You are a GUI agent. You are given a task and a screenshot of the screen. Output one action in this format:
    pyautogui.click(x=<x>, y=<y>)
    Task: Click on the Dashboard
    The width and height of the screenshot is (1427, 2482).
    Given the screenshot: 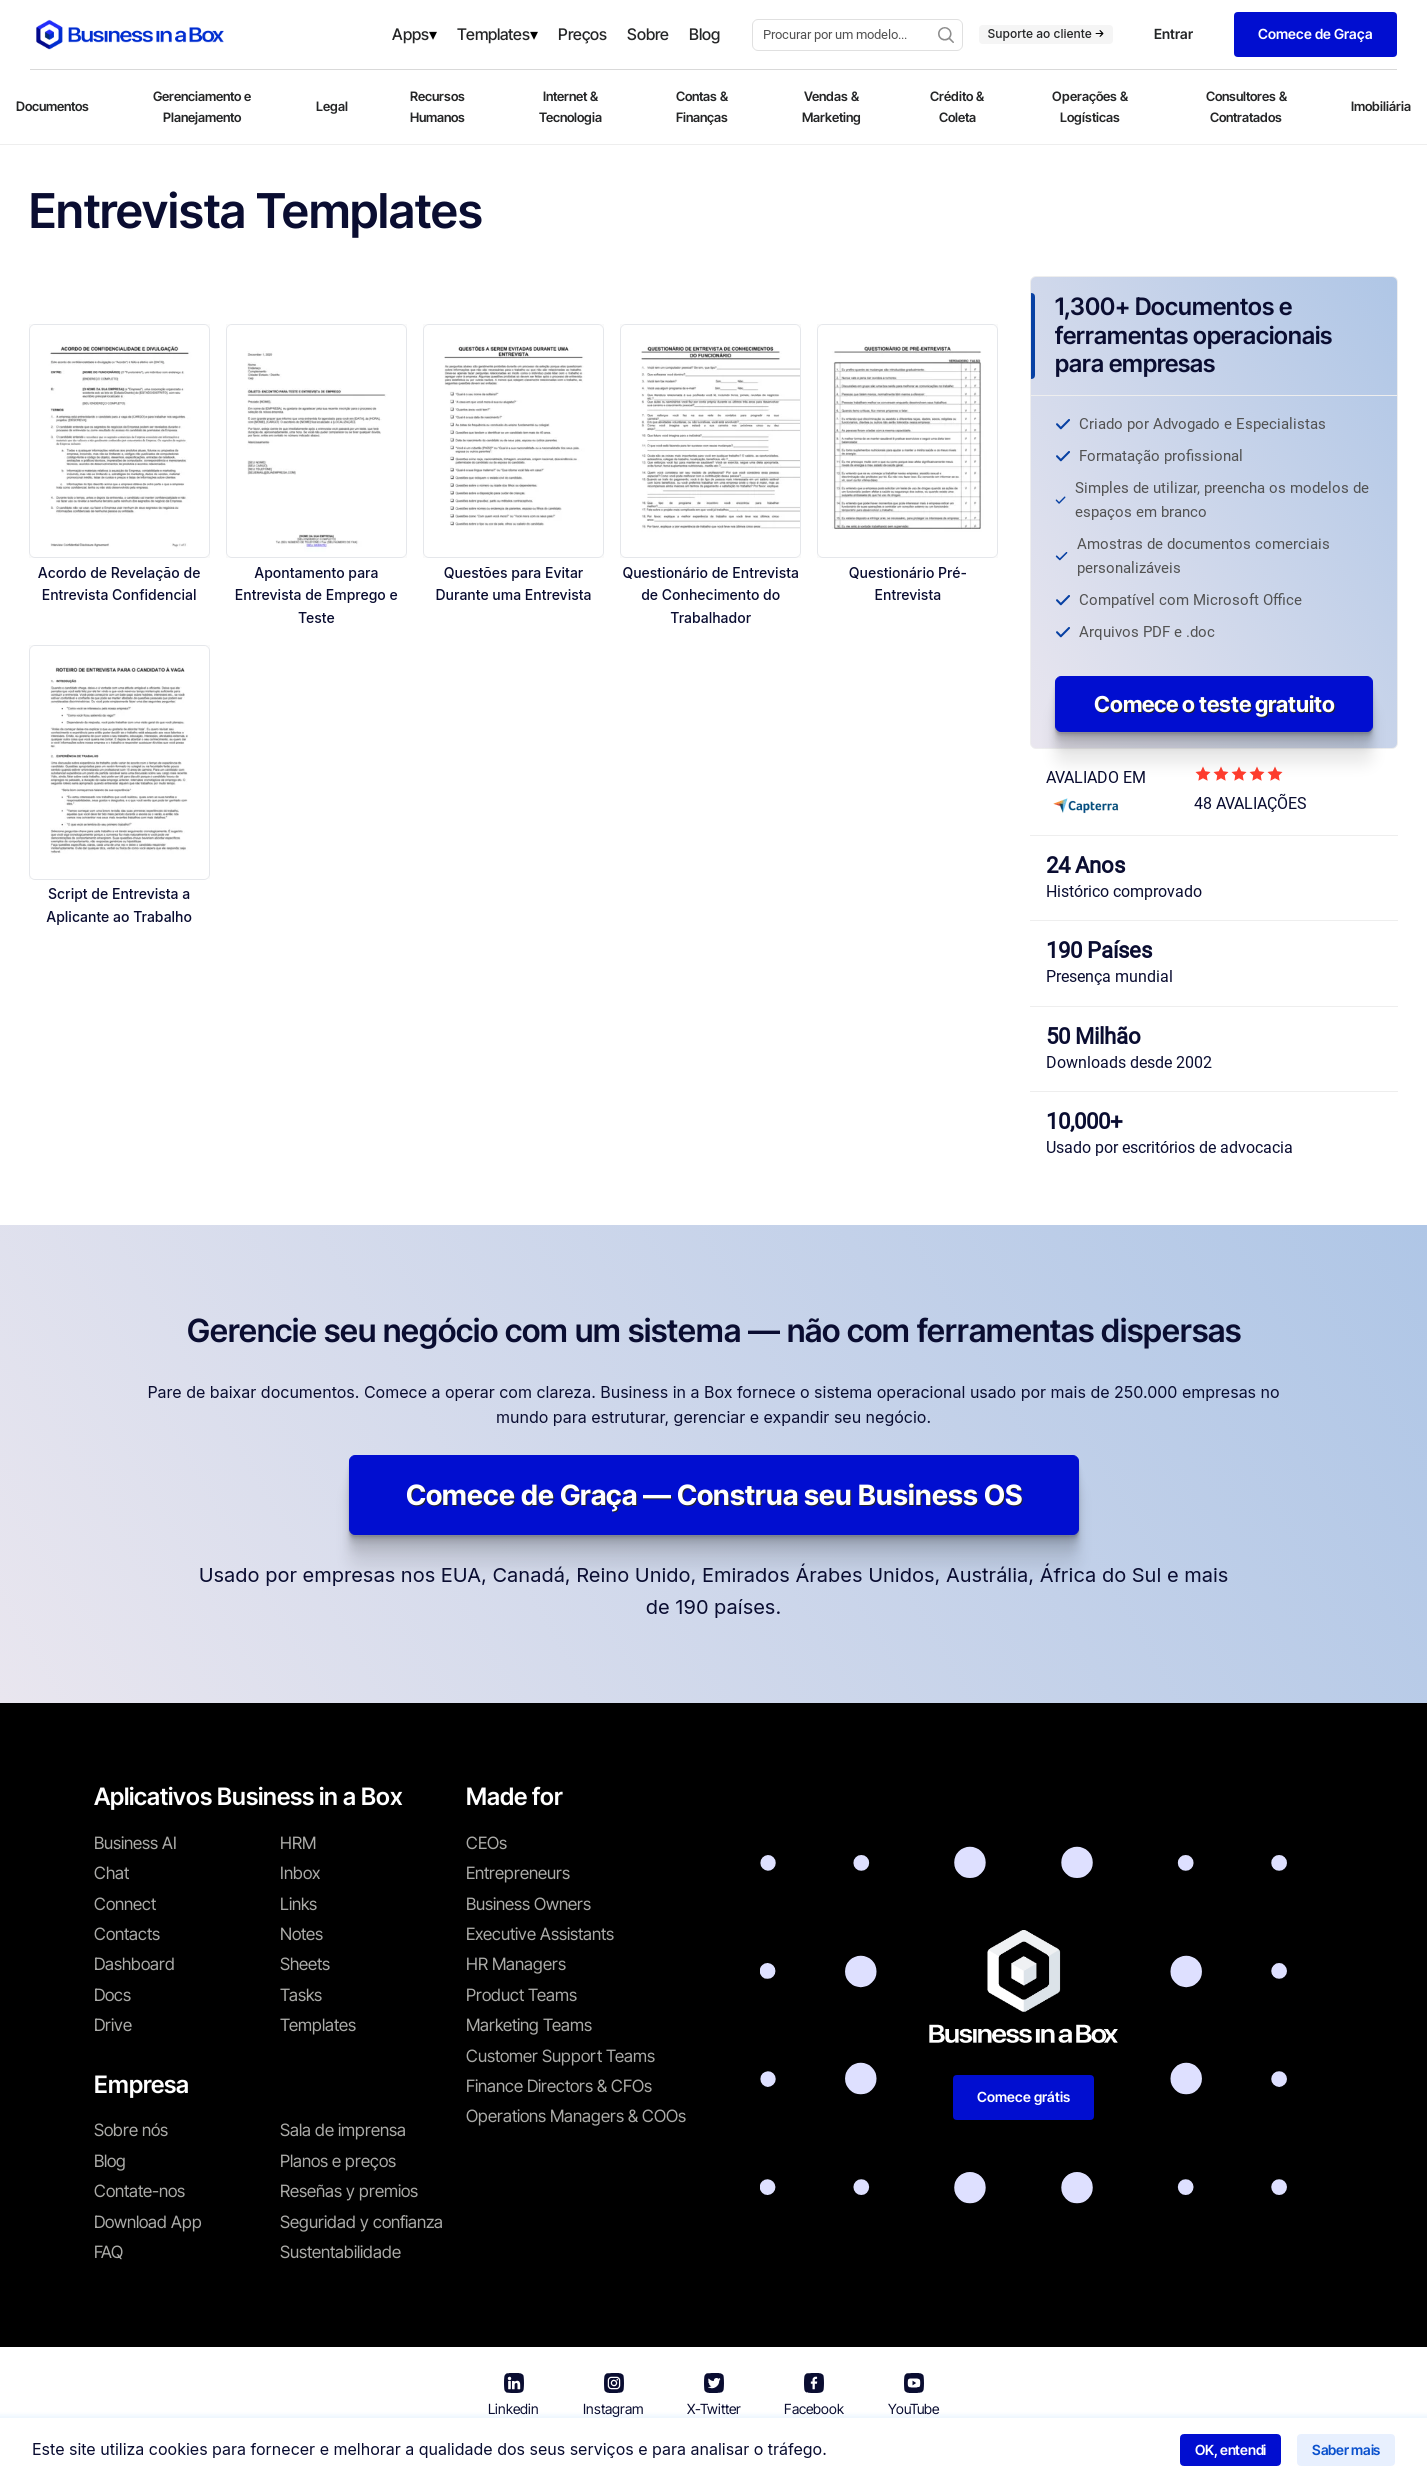 What is the action you would take?
    pyautogui.click(x=134, y=1964)
    